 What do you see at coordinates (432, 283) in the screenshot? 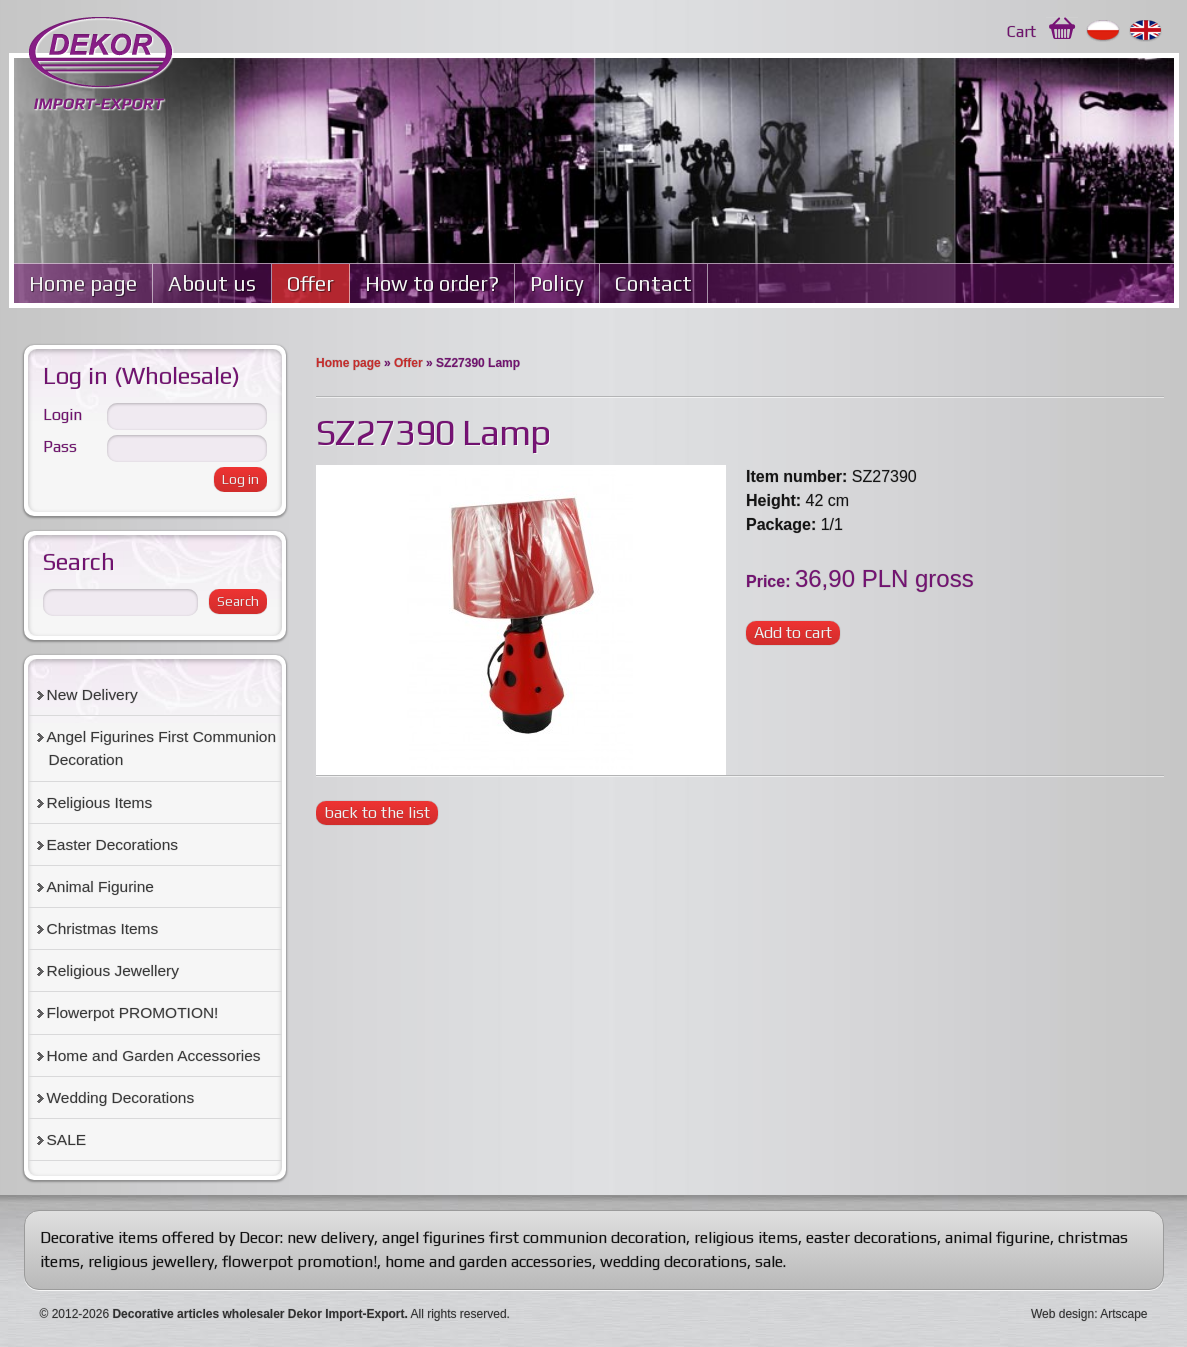
I see `How to order?` at bounding box center [432, 283].